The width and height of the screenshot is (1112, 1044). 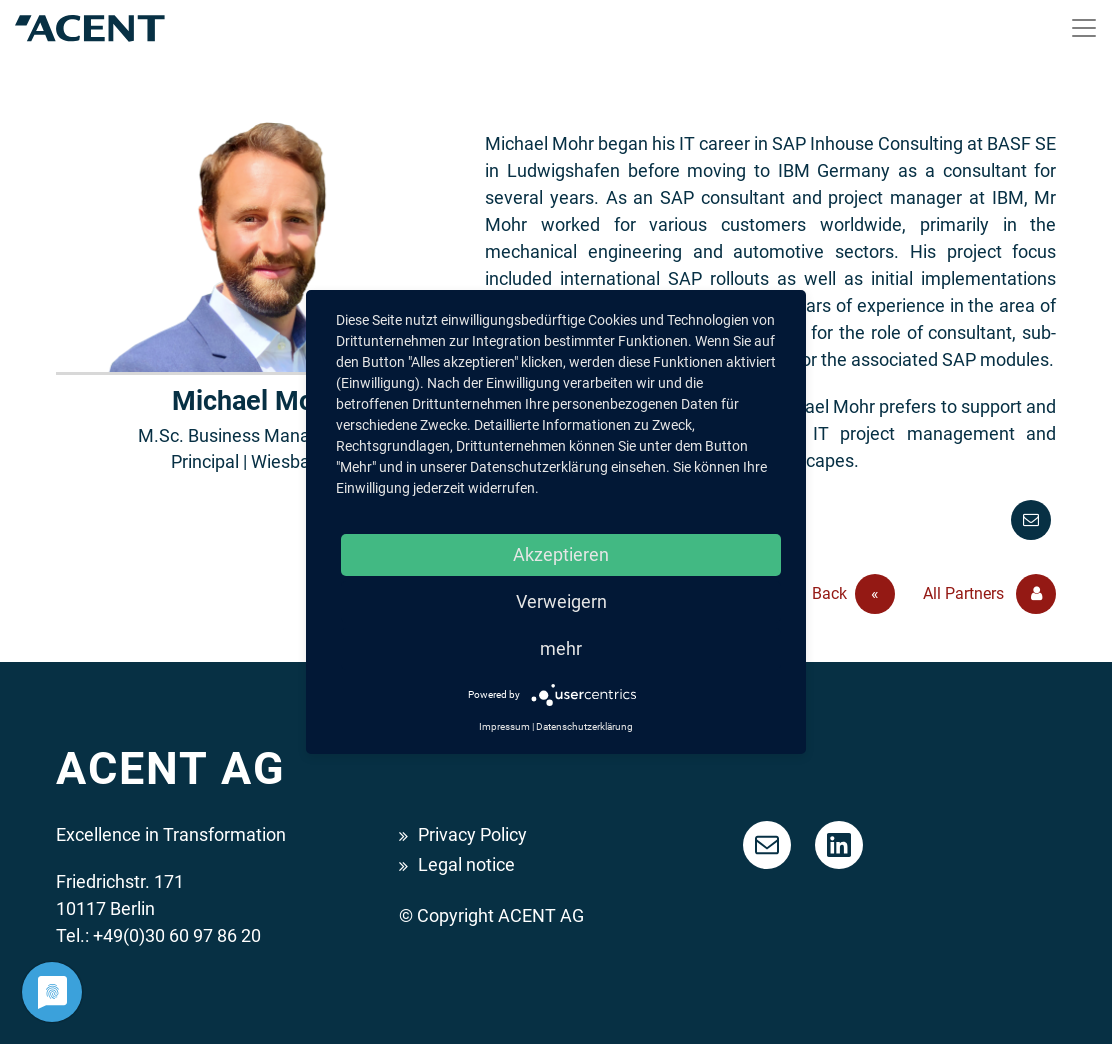 What do you see at coordinates (1084, 28) in the screenshot?
I see `[Toggle navigation]` at bounding box center [1084, 28].